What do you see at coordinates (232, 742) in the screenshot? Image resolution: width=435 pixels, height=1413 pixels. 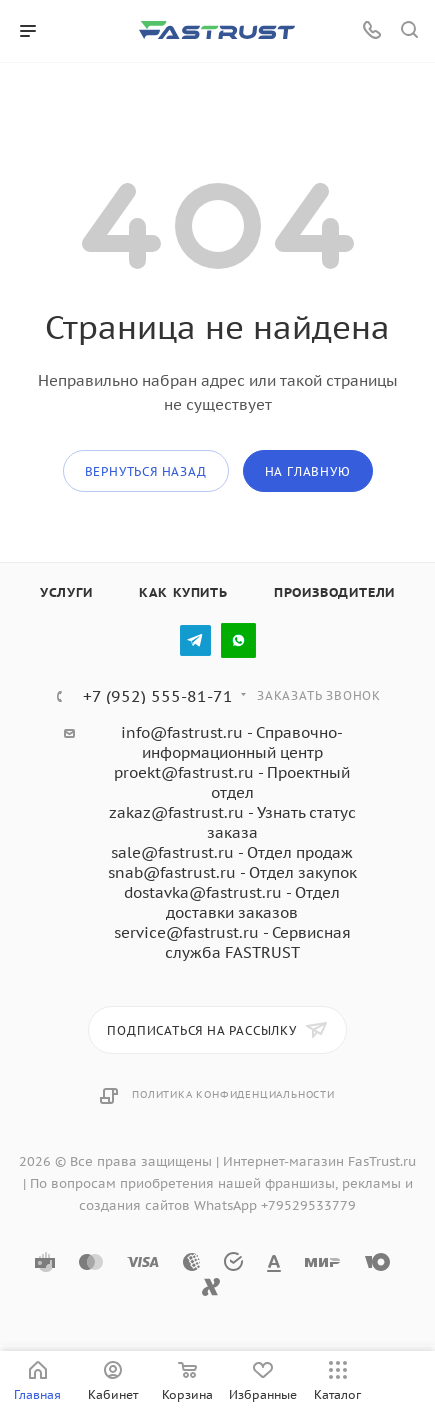 I see `info@fastrust.ru - Справочно-информационный центр` at bounding box center [232, 742].